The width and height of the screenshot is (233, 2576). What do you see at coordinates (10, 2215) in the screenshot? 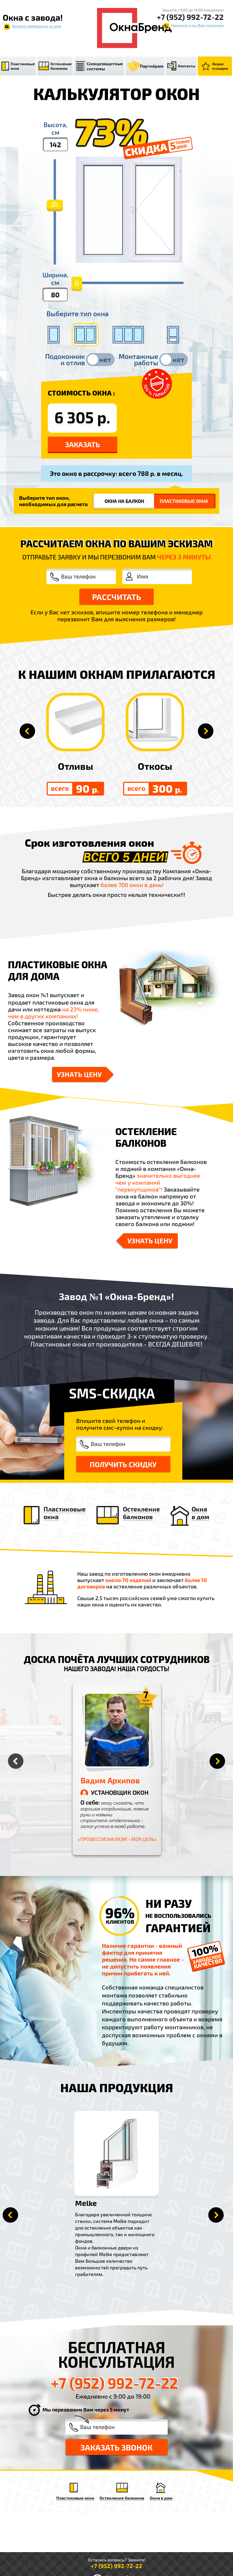
I see `Prev` at bounding box center [10, 2215].